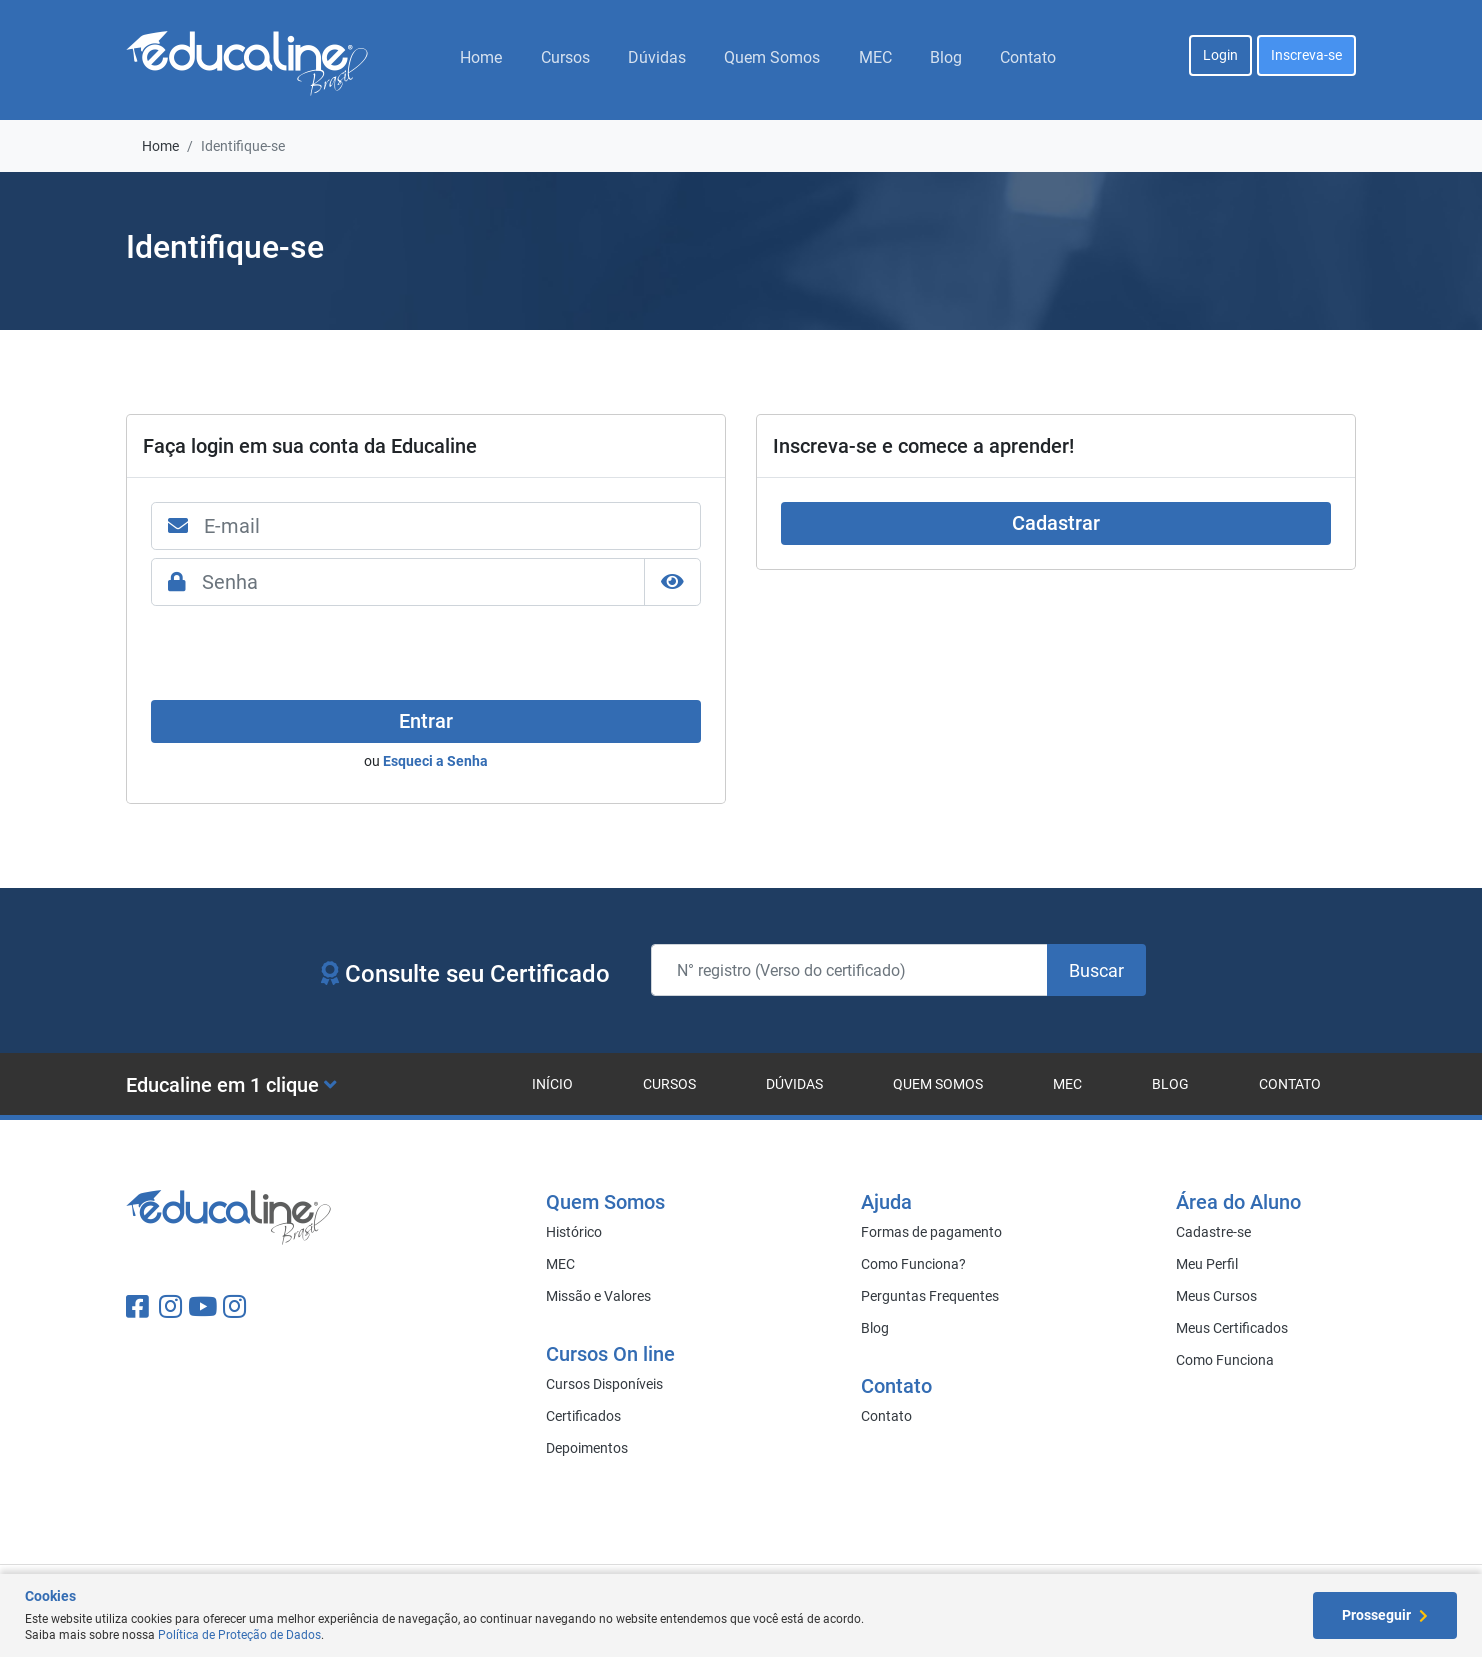 The image size is (1482, 1657). I want to click on Perguntas Frequentes, so click(930, 1296).